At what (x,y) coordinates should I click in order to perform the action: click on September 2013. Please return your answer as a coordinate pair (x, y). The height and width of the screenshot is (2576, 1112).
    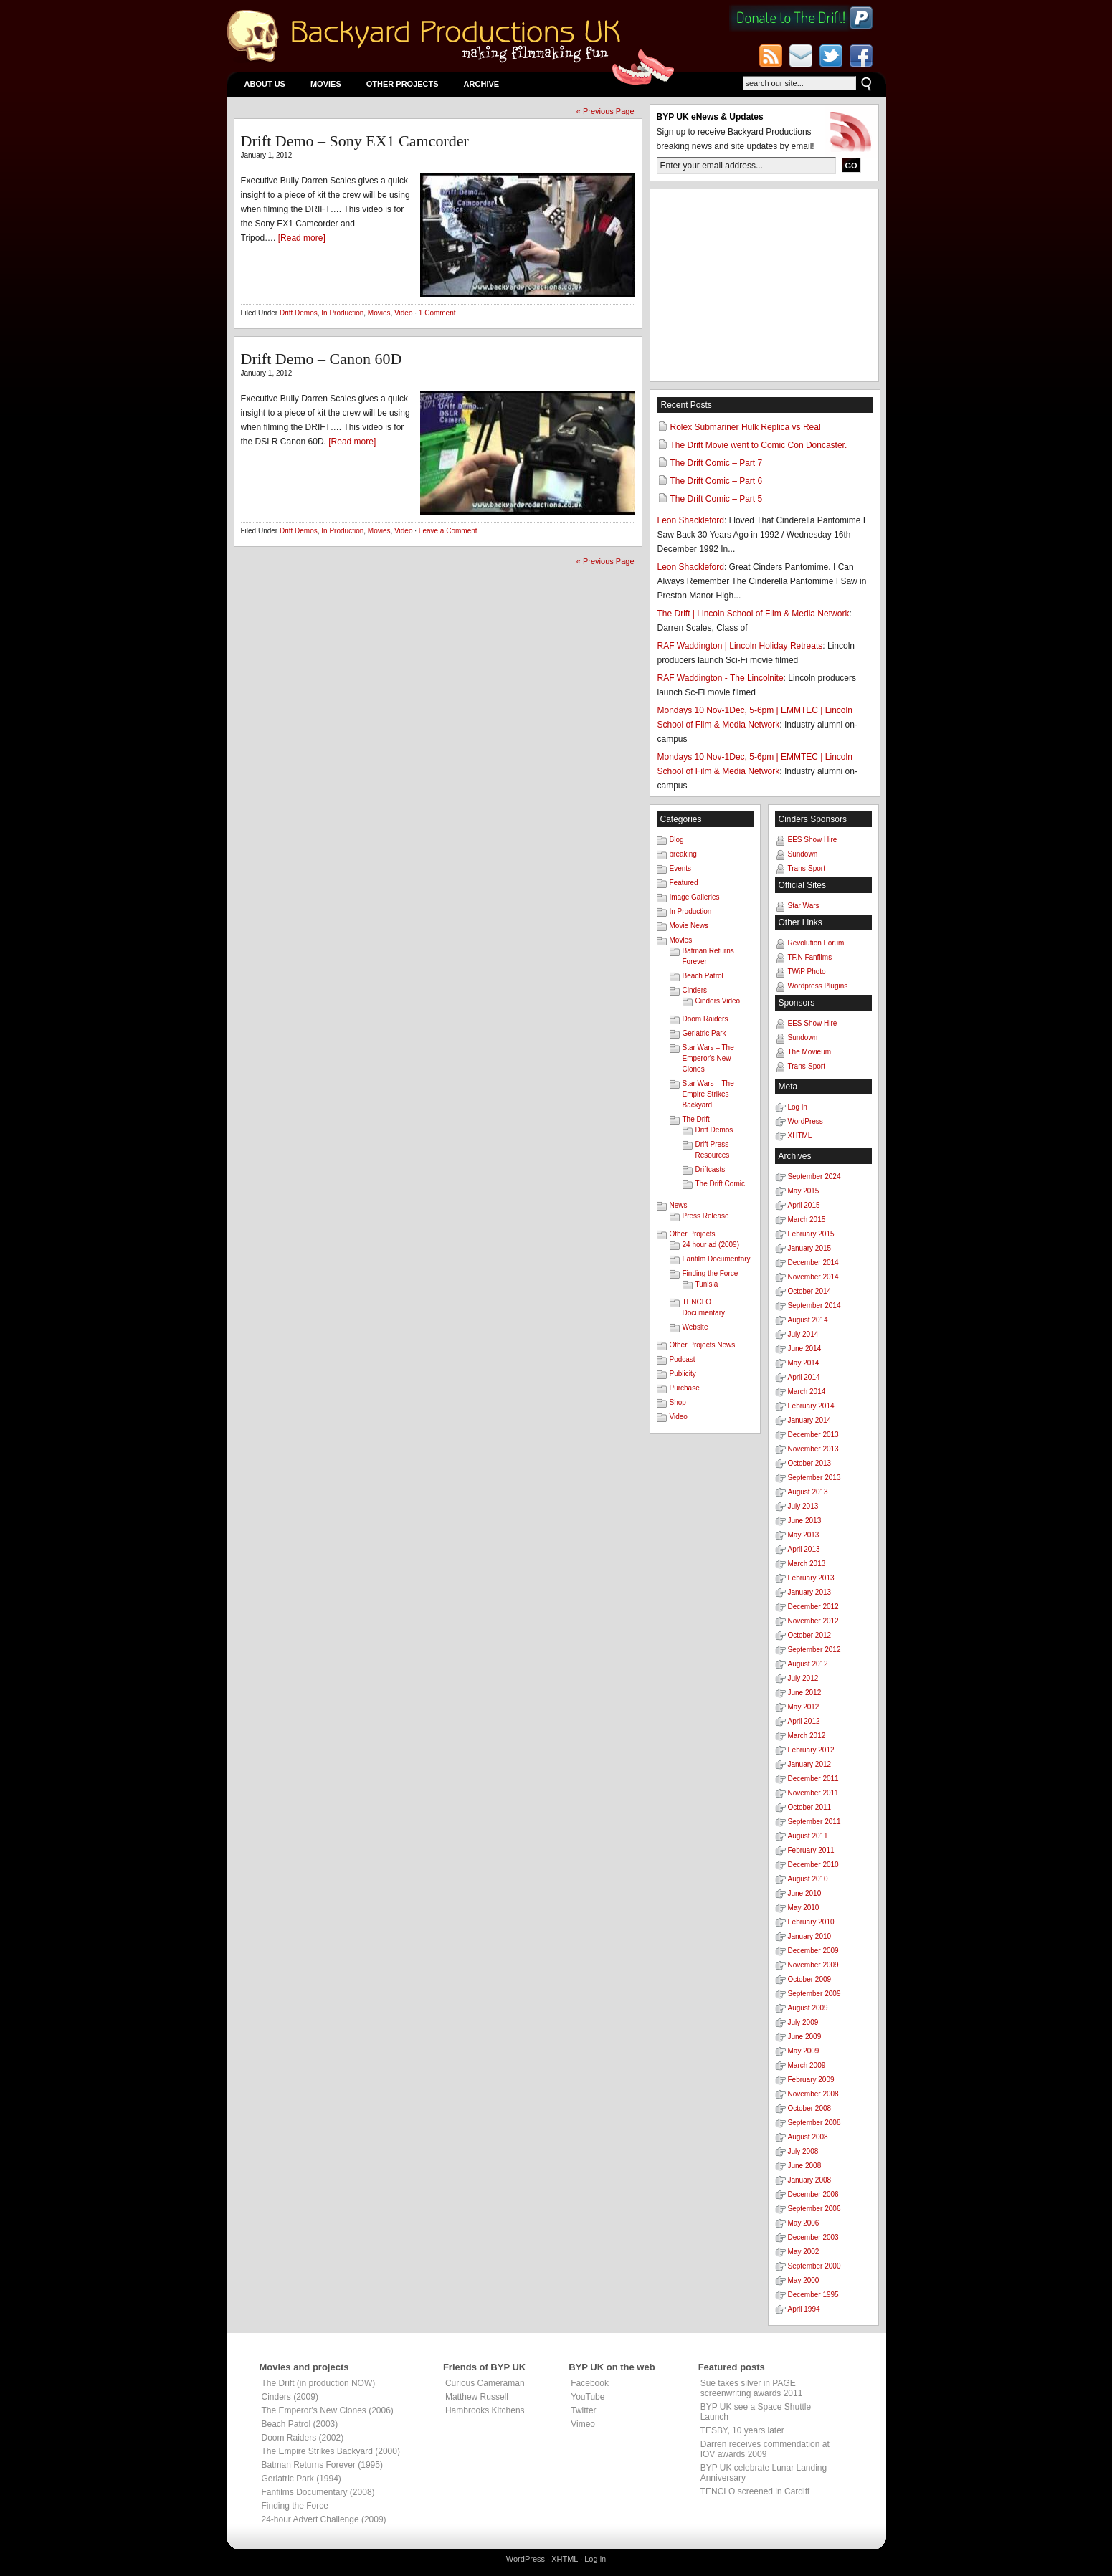
    Looking at the image, I should click on (814, 1478).